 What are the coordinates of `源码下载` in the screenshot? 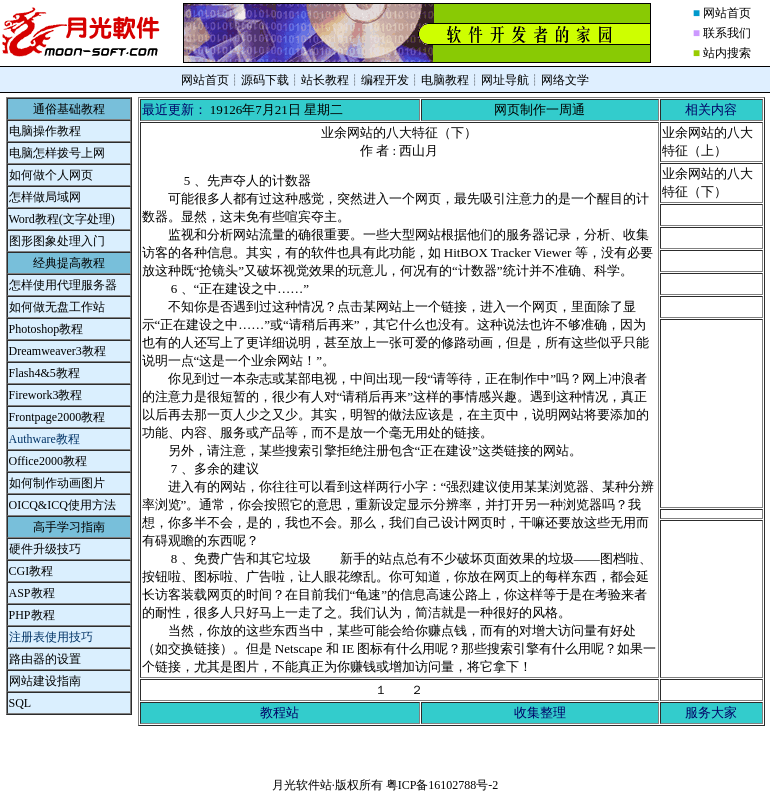 It's located at (265, 80).